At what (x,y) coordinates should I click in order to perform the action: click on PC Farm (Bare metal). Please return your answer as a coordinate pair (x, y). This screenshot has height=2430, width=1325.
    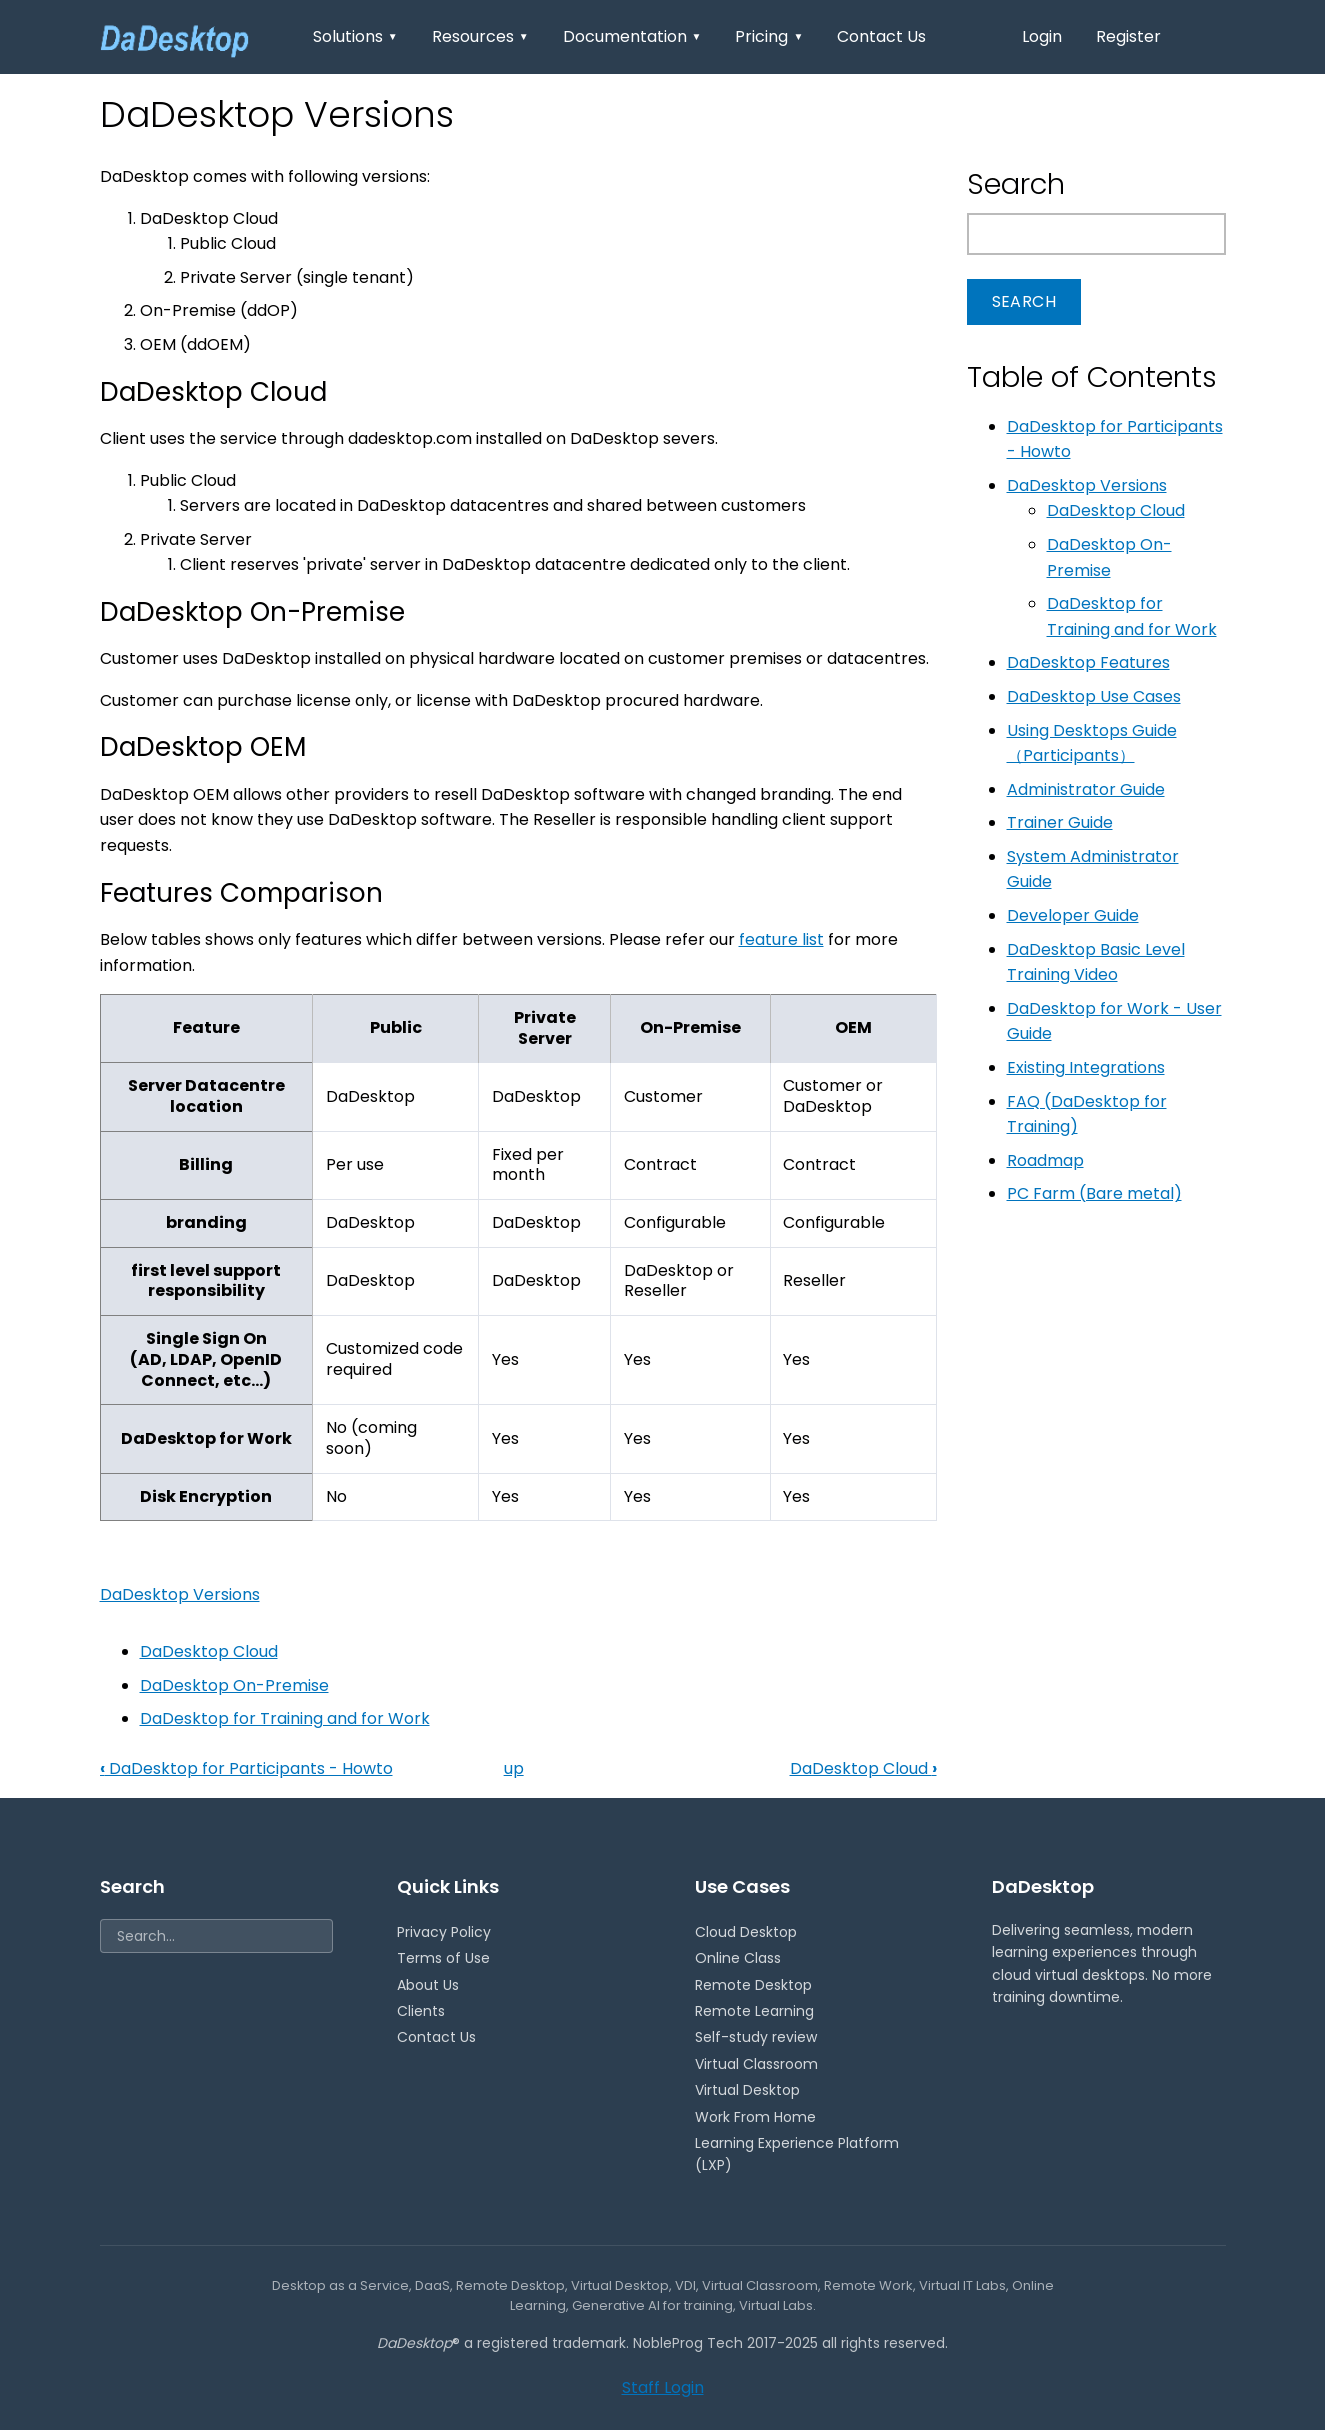
    Looking at the image, I should click on (1094, 1193).